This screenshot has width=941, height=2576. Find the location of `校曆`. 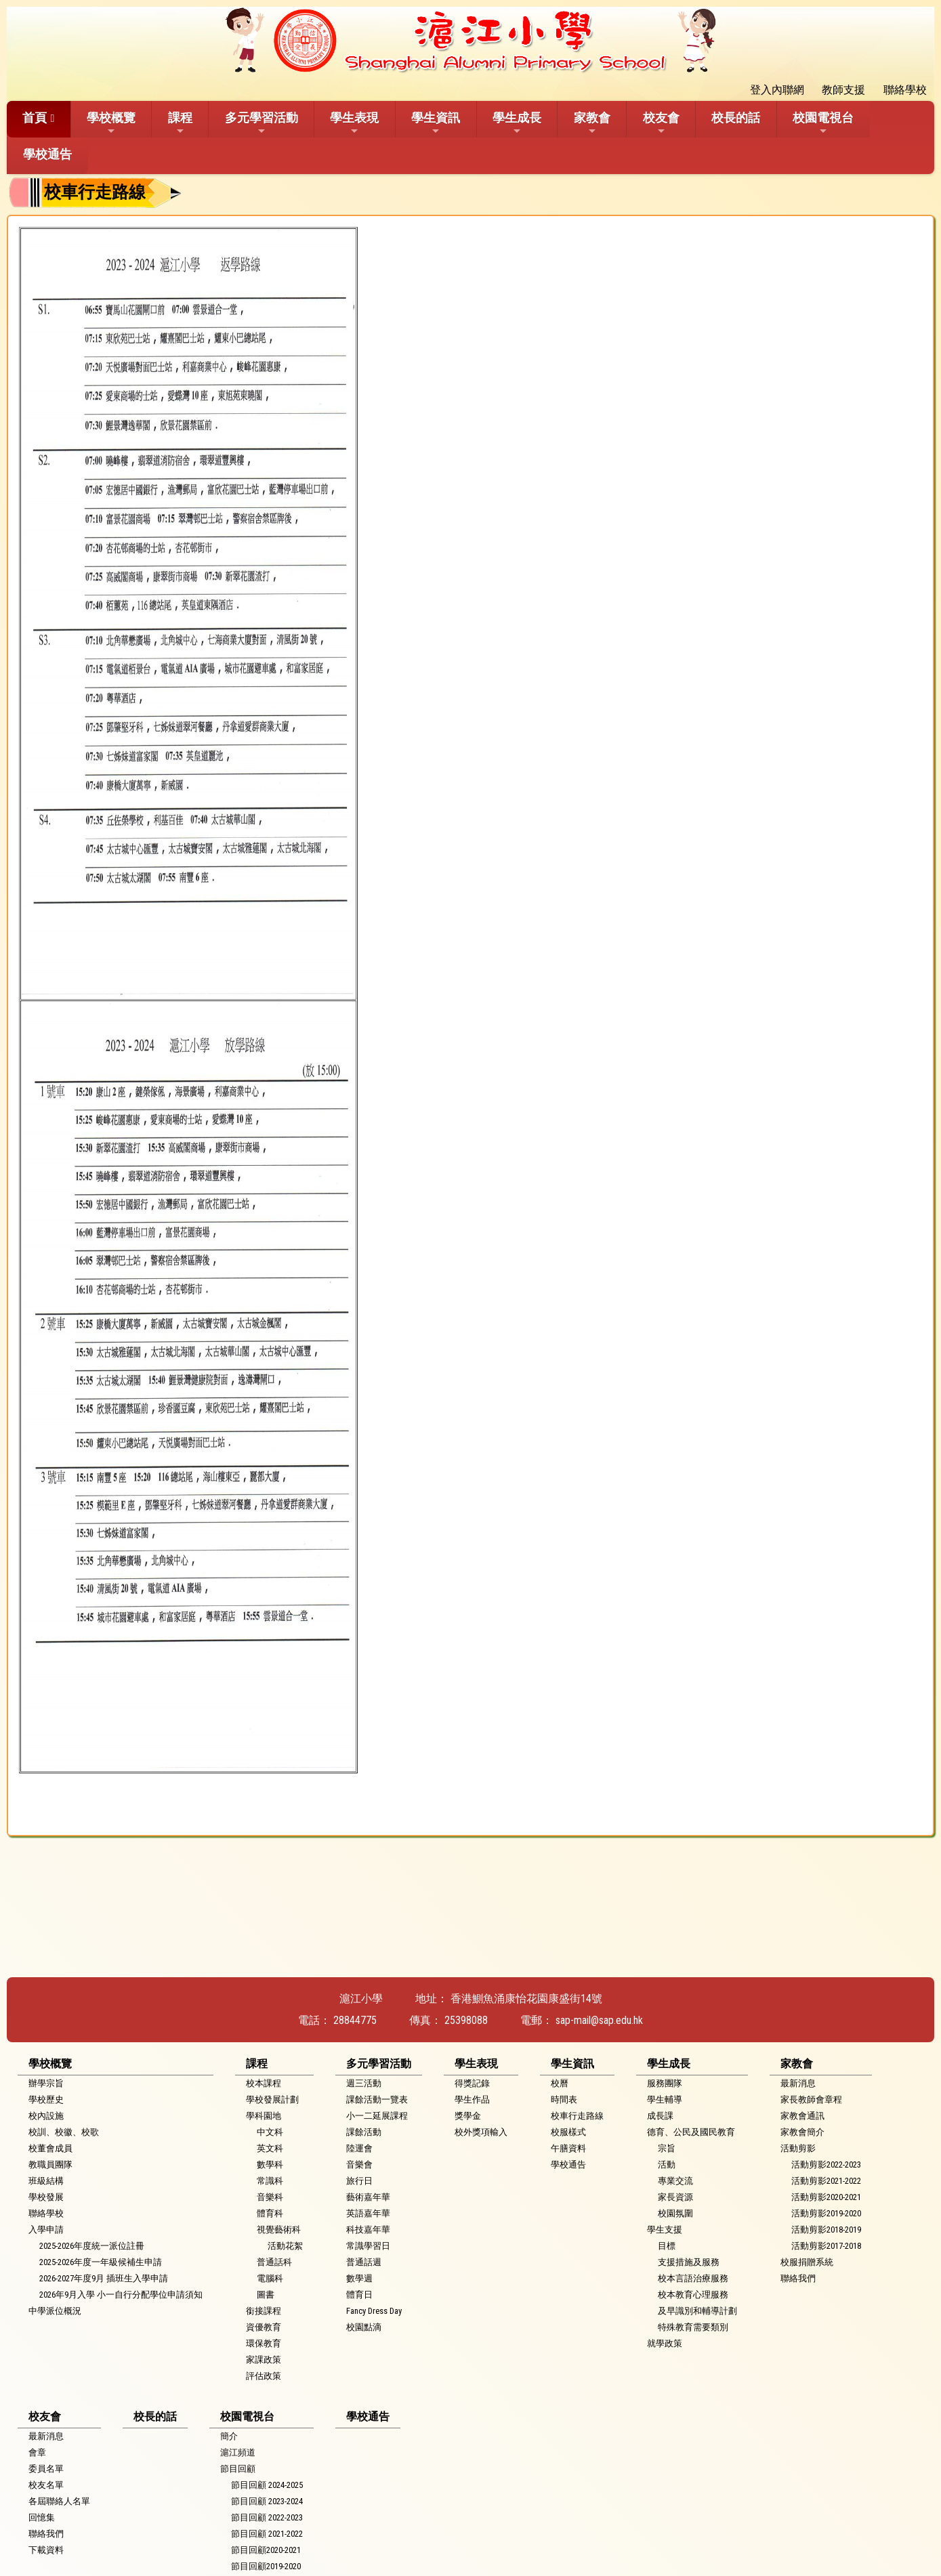

校曆 is located at coordinates (559, 2083).